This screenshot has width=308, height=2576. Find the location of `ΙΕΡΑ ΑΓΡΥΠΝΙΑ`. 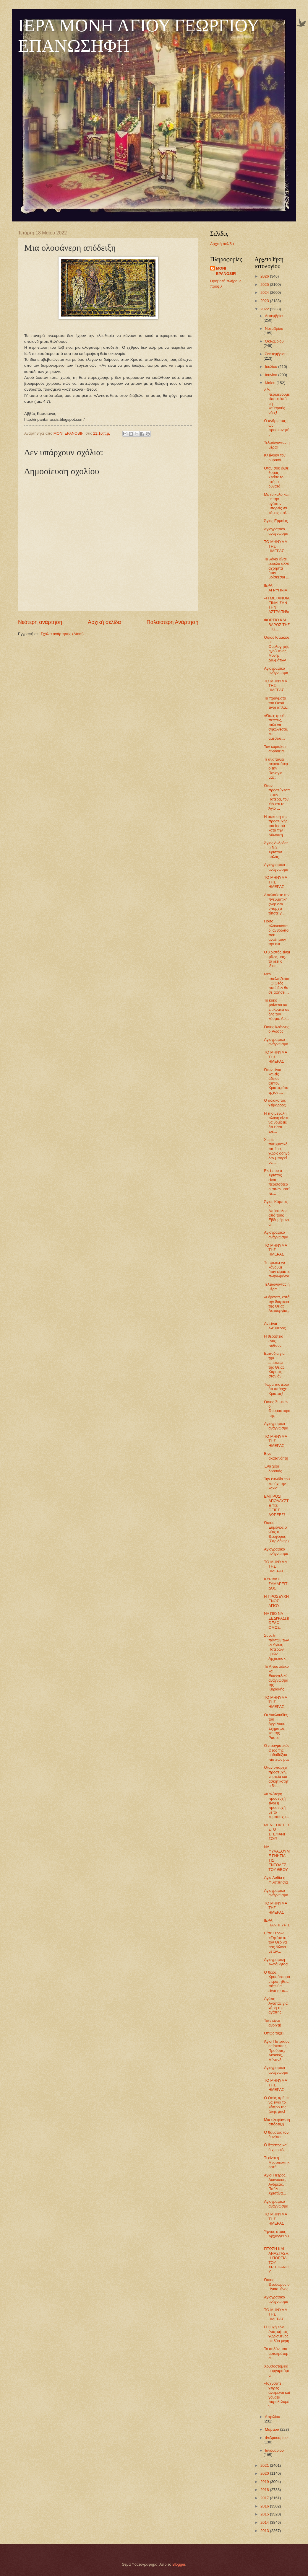

ΙΕΡΑ ΑΓΡΥΠΝΙΑ is located at coordinates (275, 587).